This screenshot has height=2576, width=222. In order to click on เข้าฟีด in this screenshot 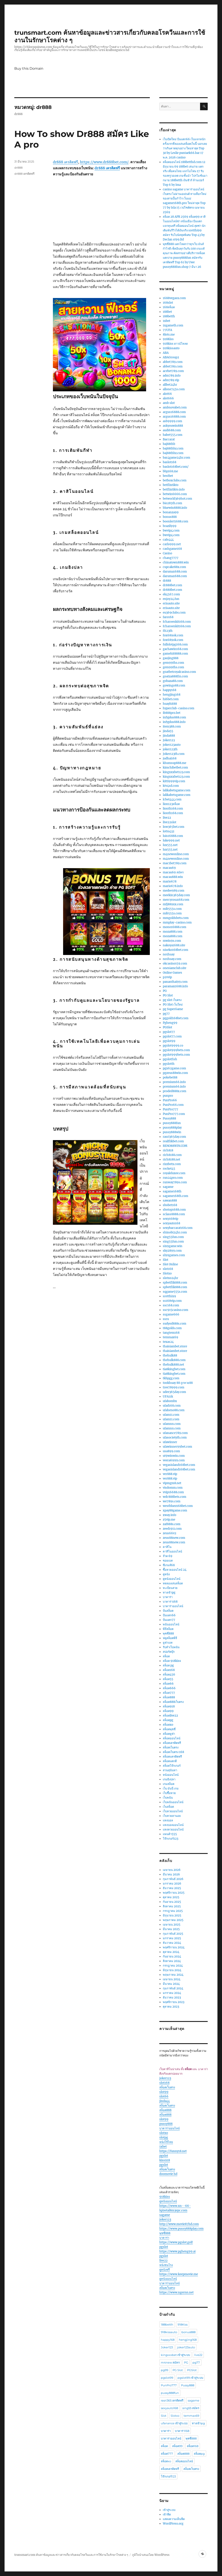, I will do `click(167, 2514)`.